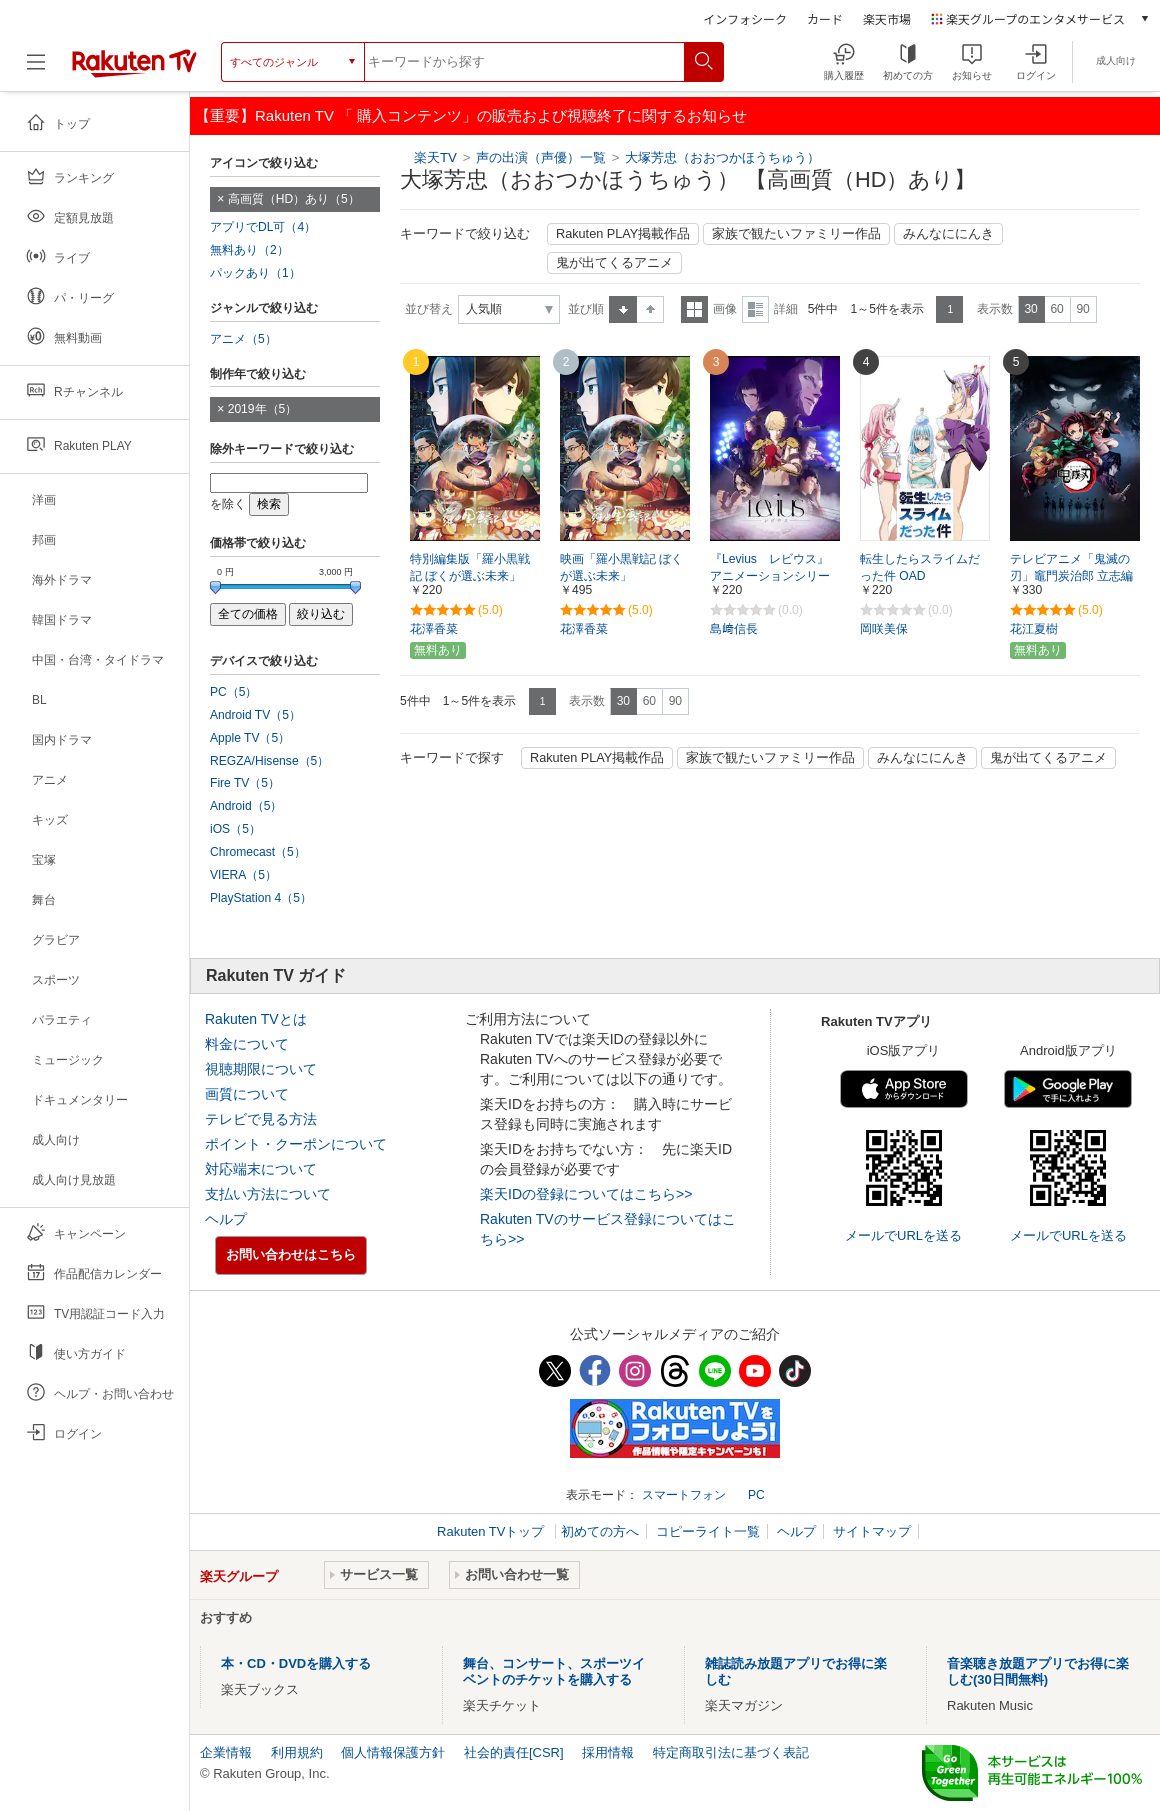  Describe the element at coordinates (393, 1752) in the screenshot. I see `個人情報保護方針` at that location.